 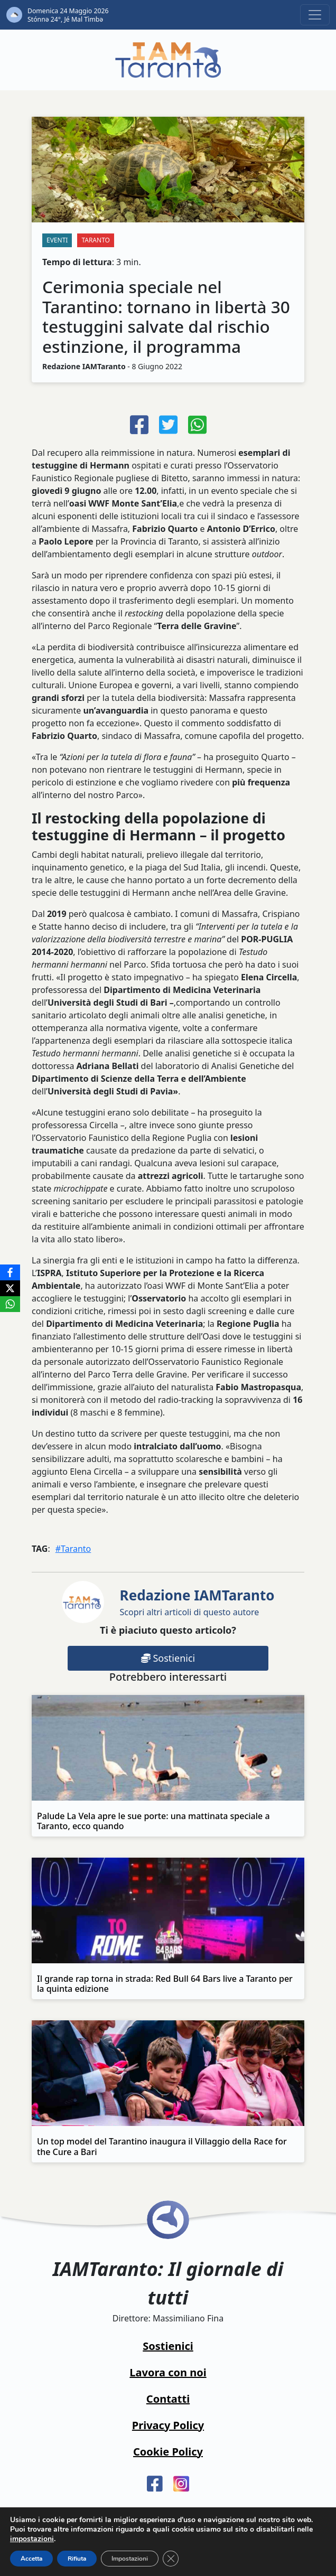 What do you see at coordinates (167, 2372) in the screenshot?
I see `Lavora con noi` at bounding box center [167, 2372].